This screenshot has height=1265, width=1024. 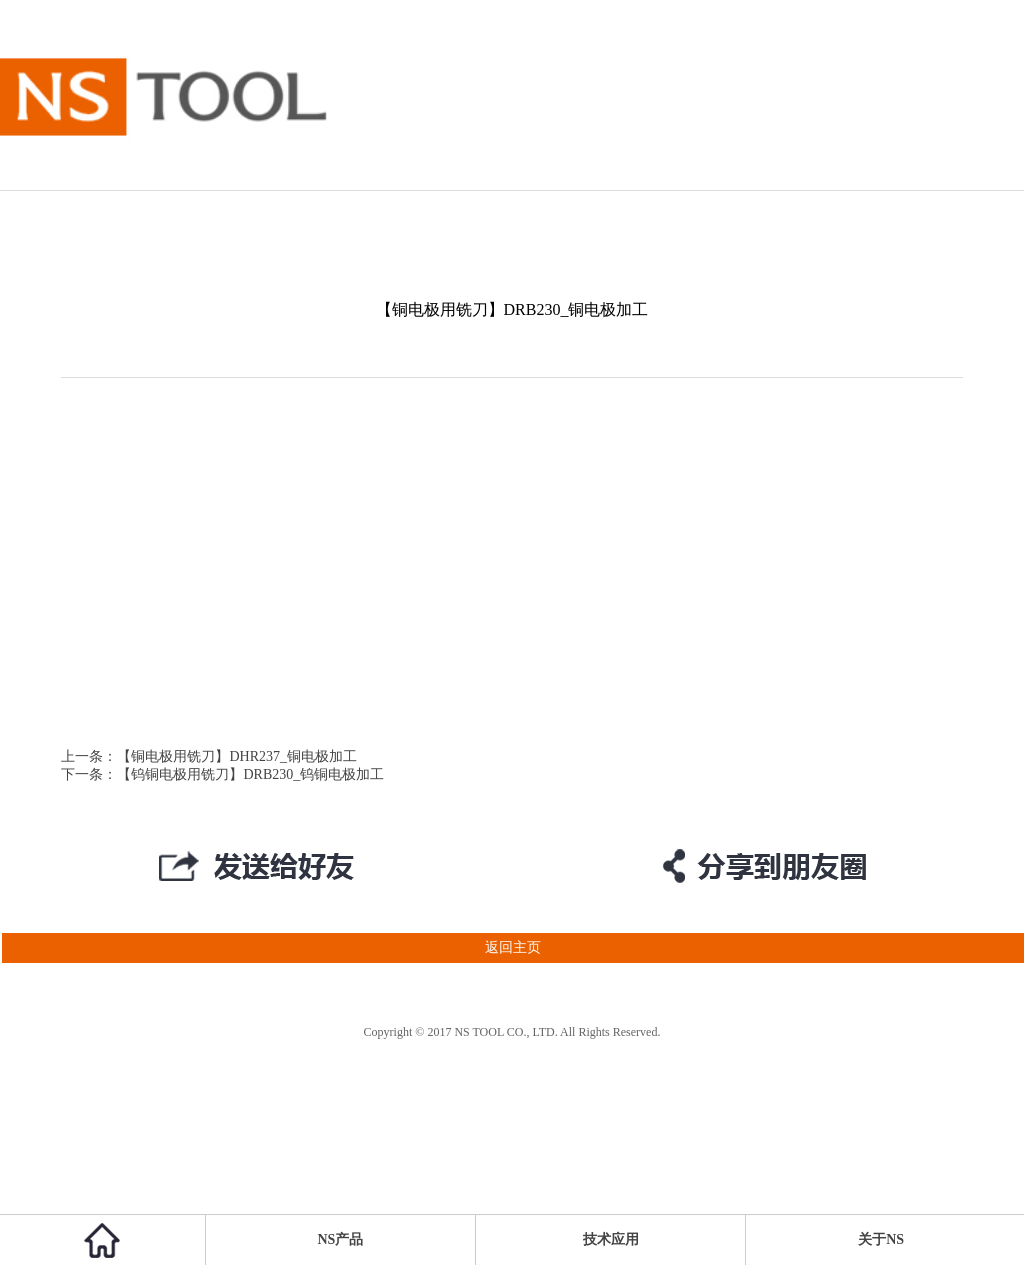 I want to click on 【钨铜电极用铣刀】DRB230_钨铜电极加工, so click(x=250, y=774).